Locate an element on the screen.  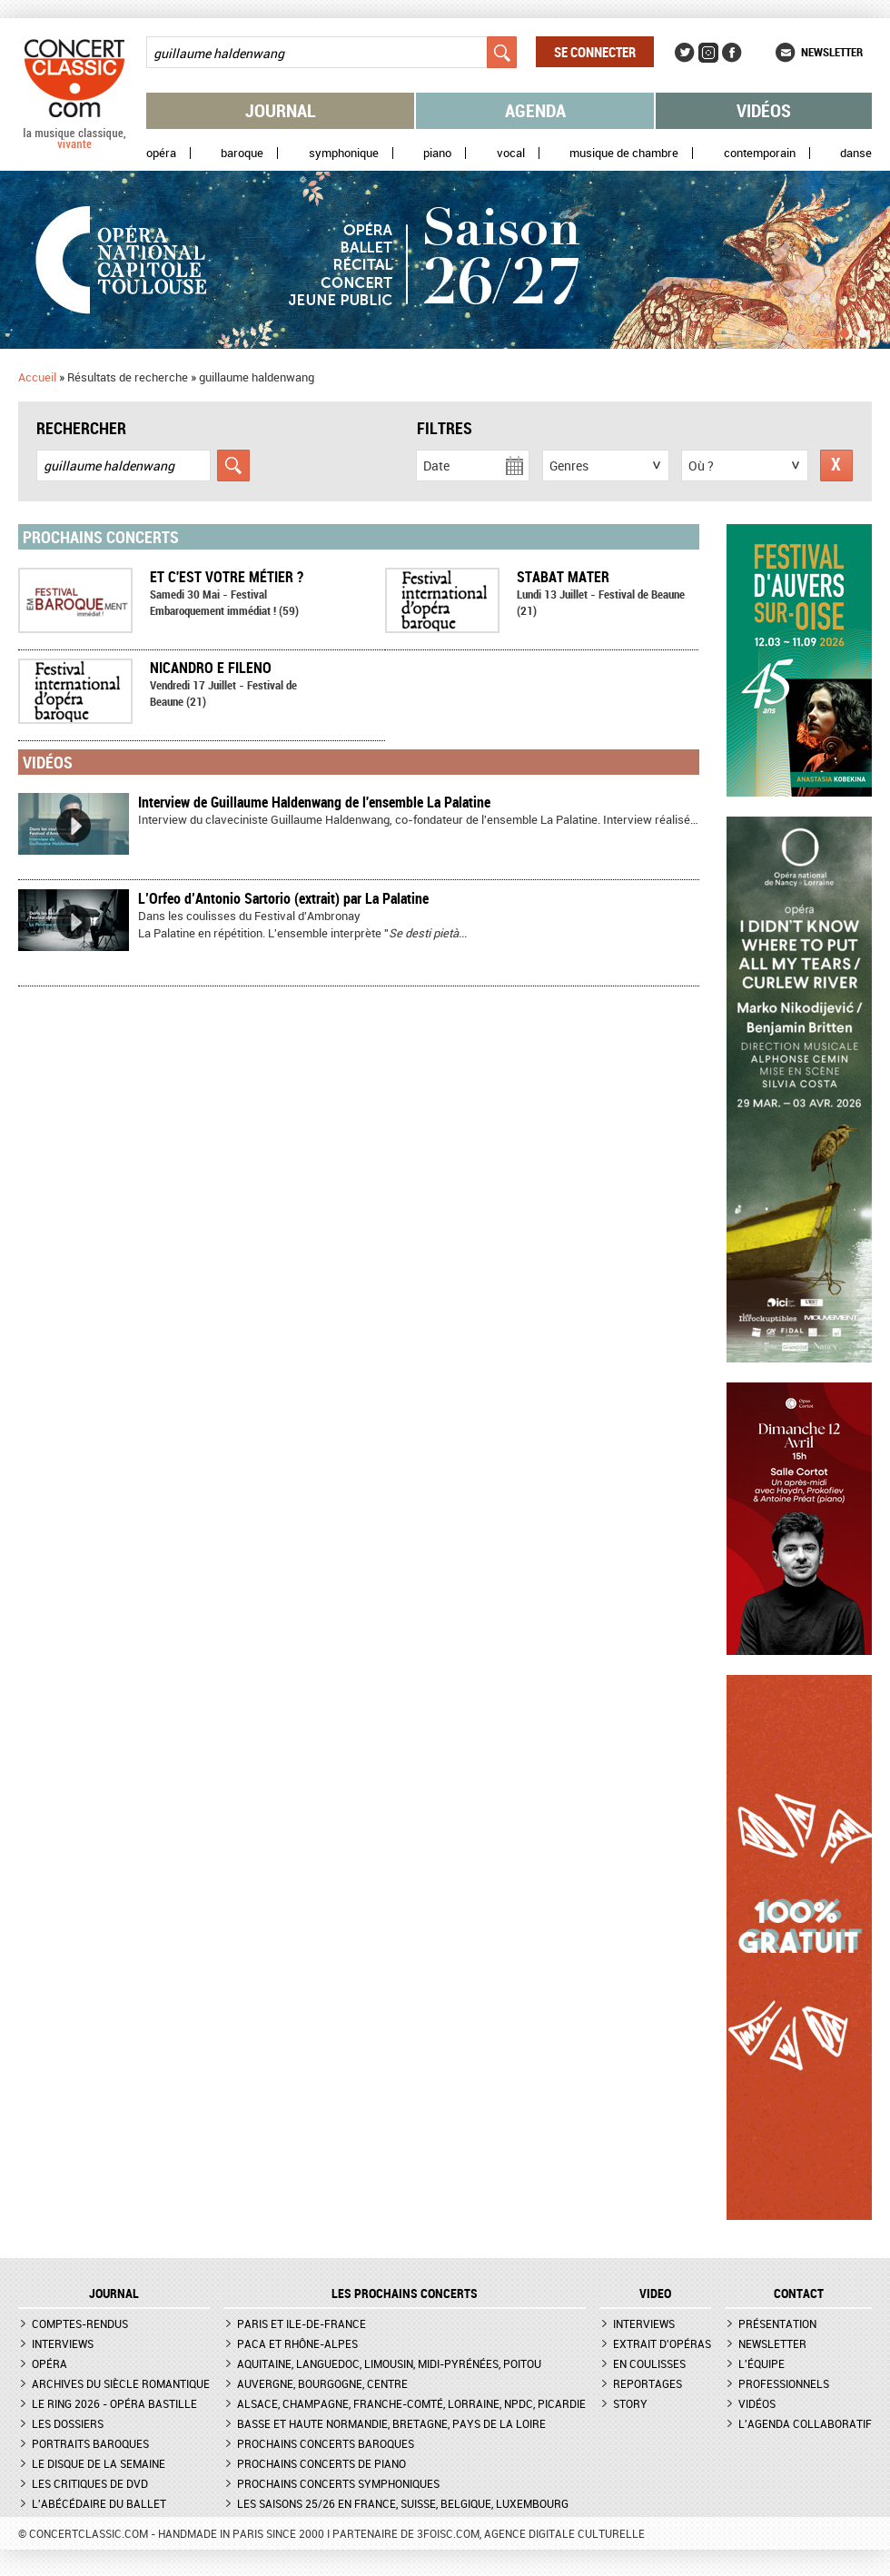
Le Disque de la semaine is located at coordinates (98, 2463).